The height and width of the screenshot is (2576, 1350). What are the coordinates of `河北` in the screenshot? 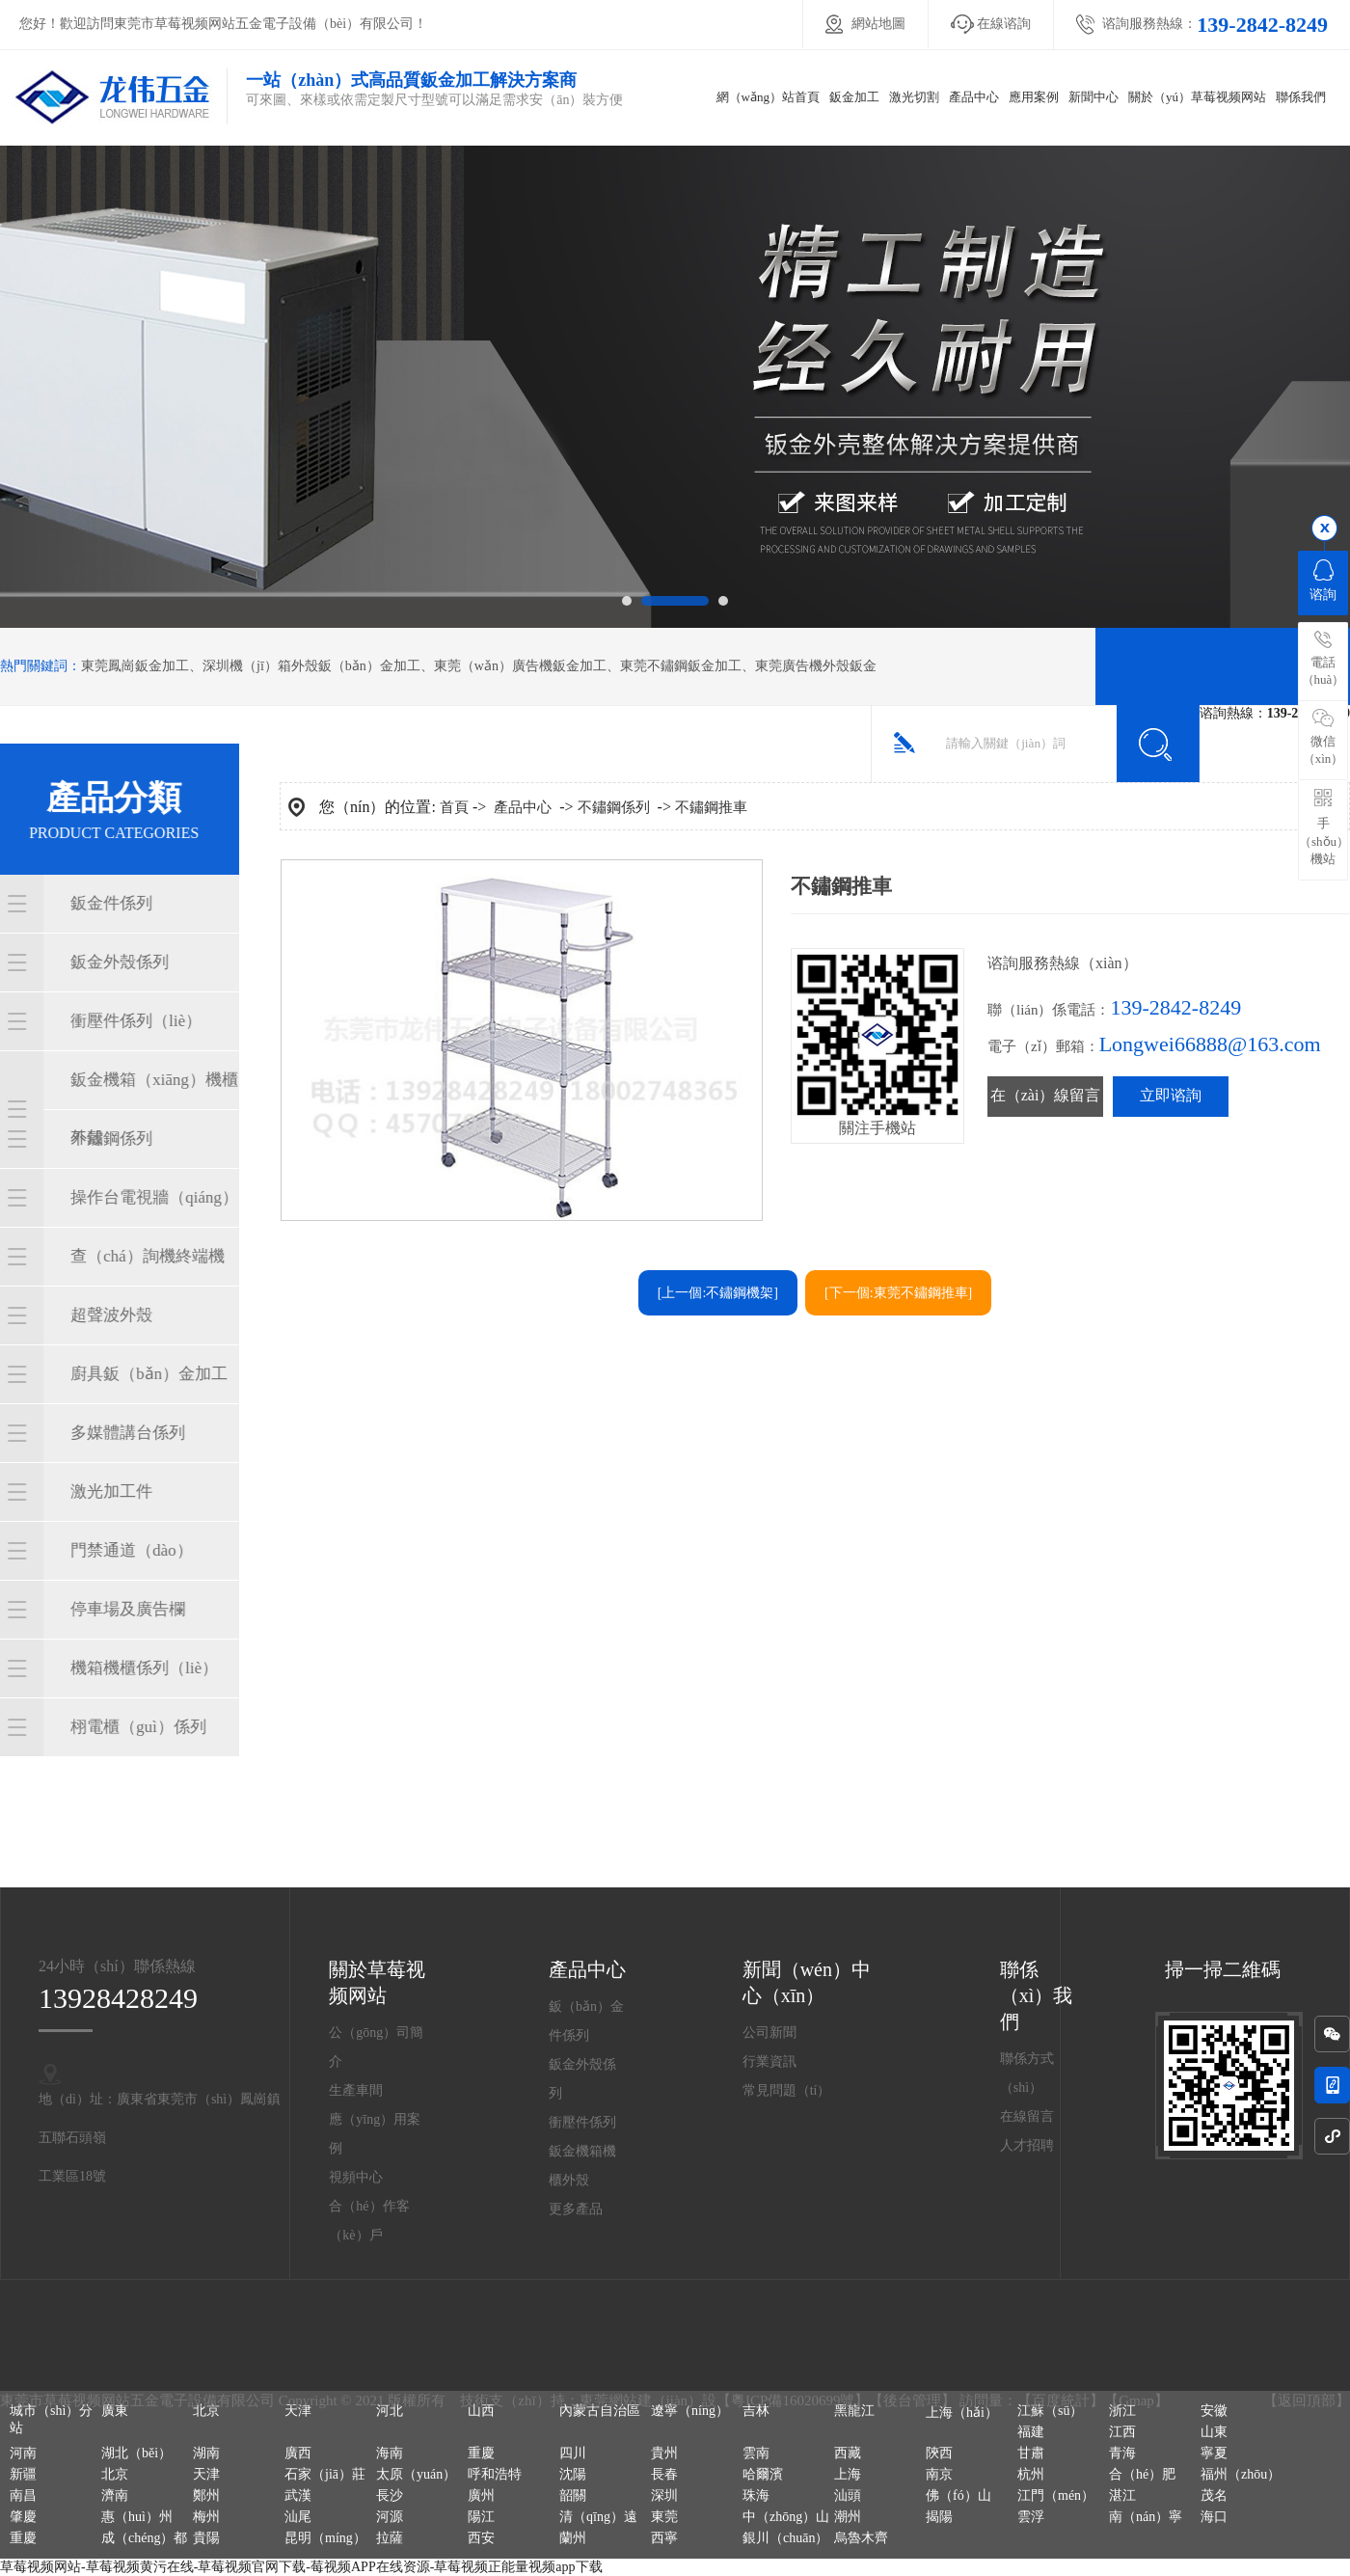 It's located at (389, 2410).